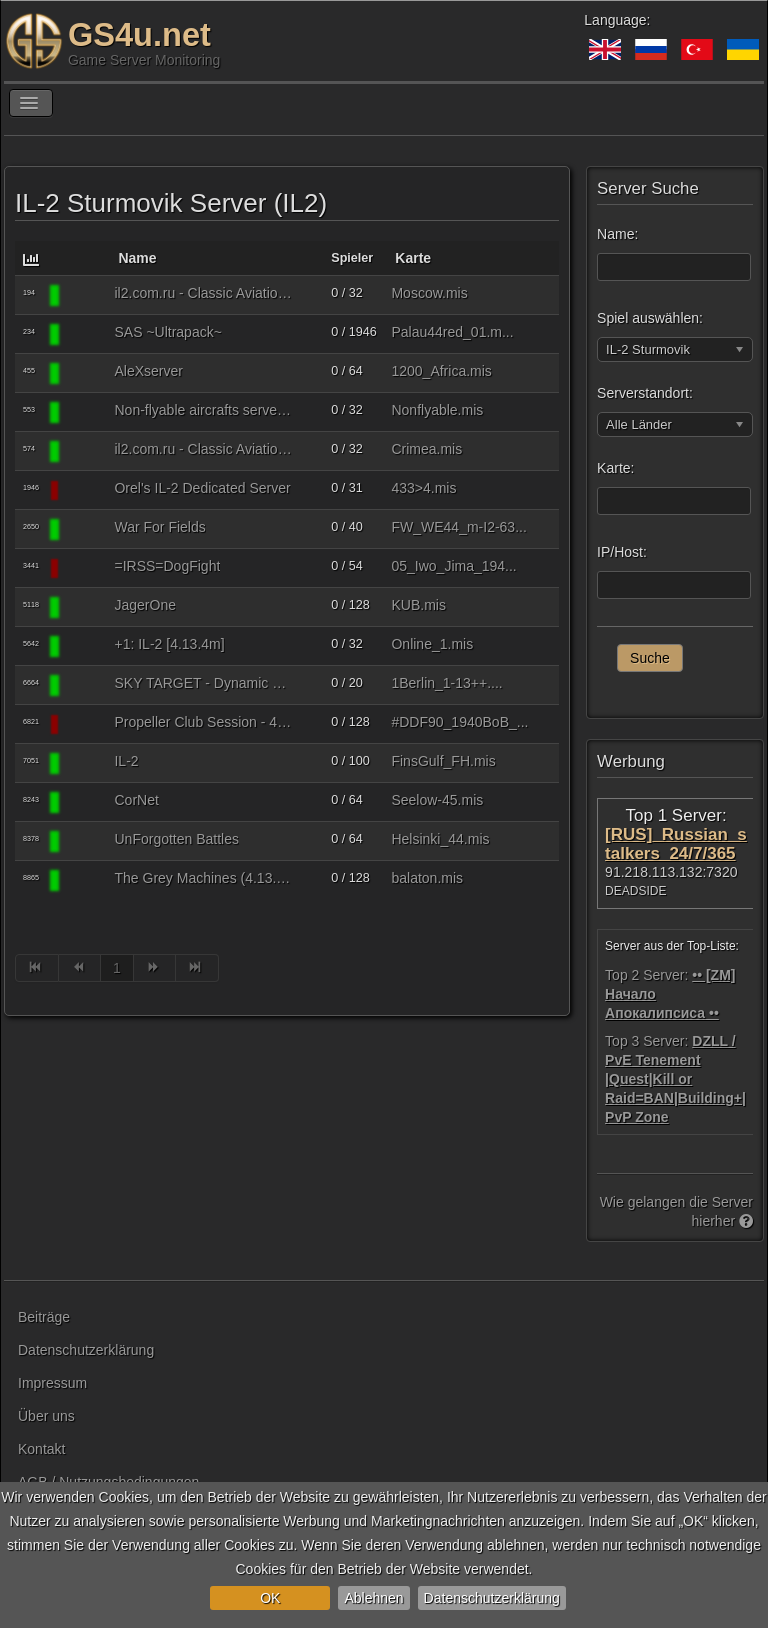  What do you see at coordinates (148, 371) in the screenshot?
I see `AleXserver` at bounding box center [148, 371].